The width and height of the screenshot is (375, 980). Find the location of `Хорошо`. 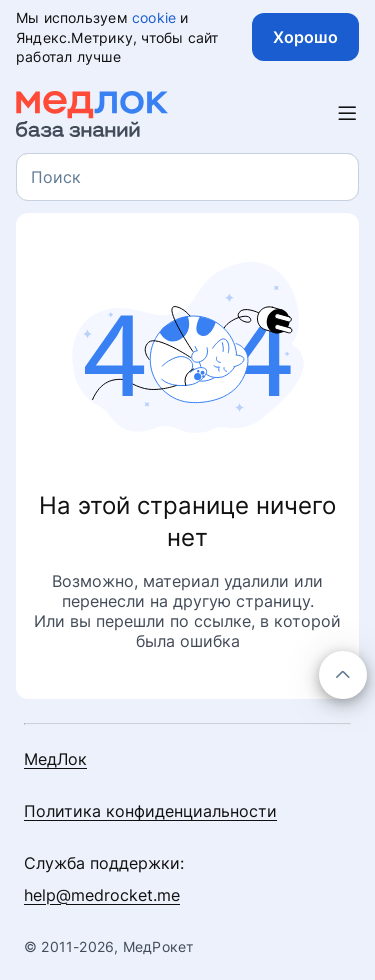

Хорошо is located at coordinates (305, 37).